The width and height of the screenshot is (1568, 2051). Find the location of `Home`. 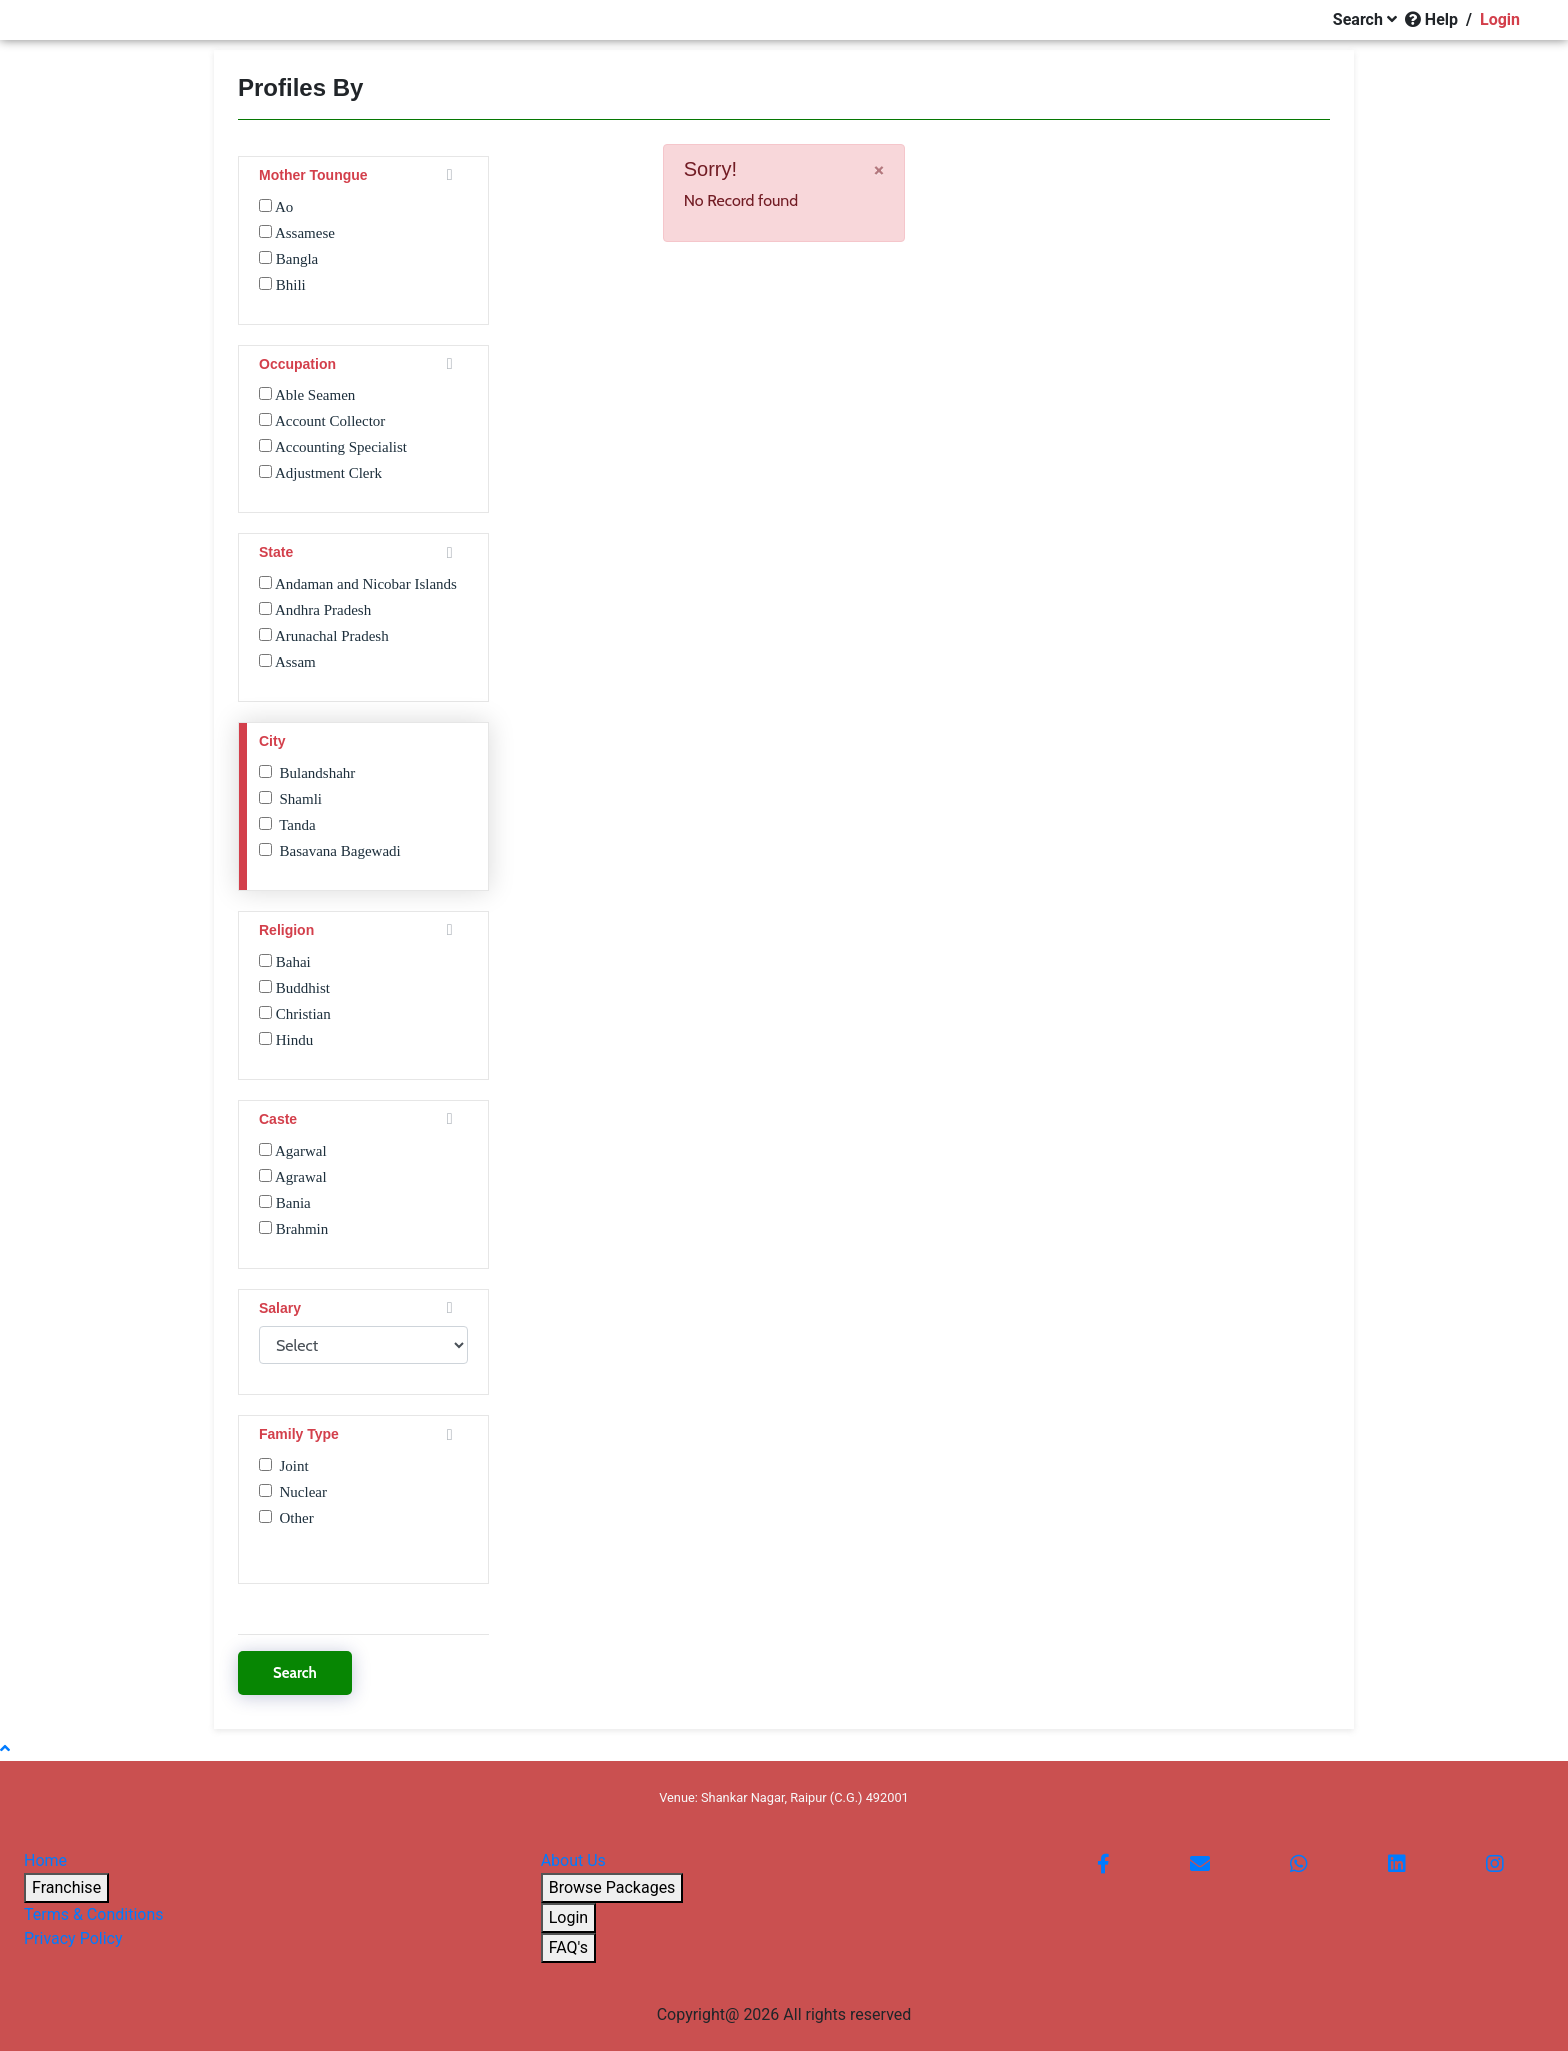

Home is located at coordinates (45, 1860).